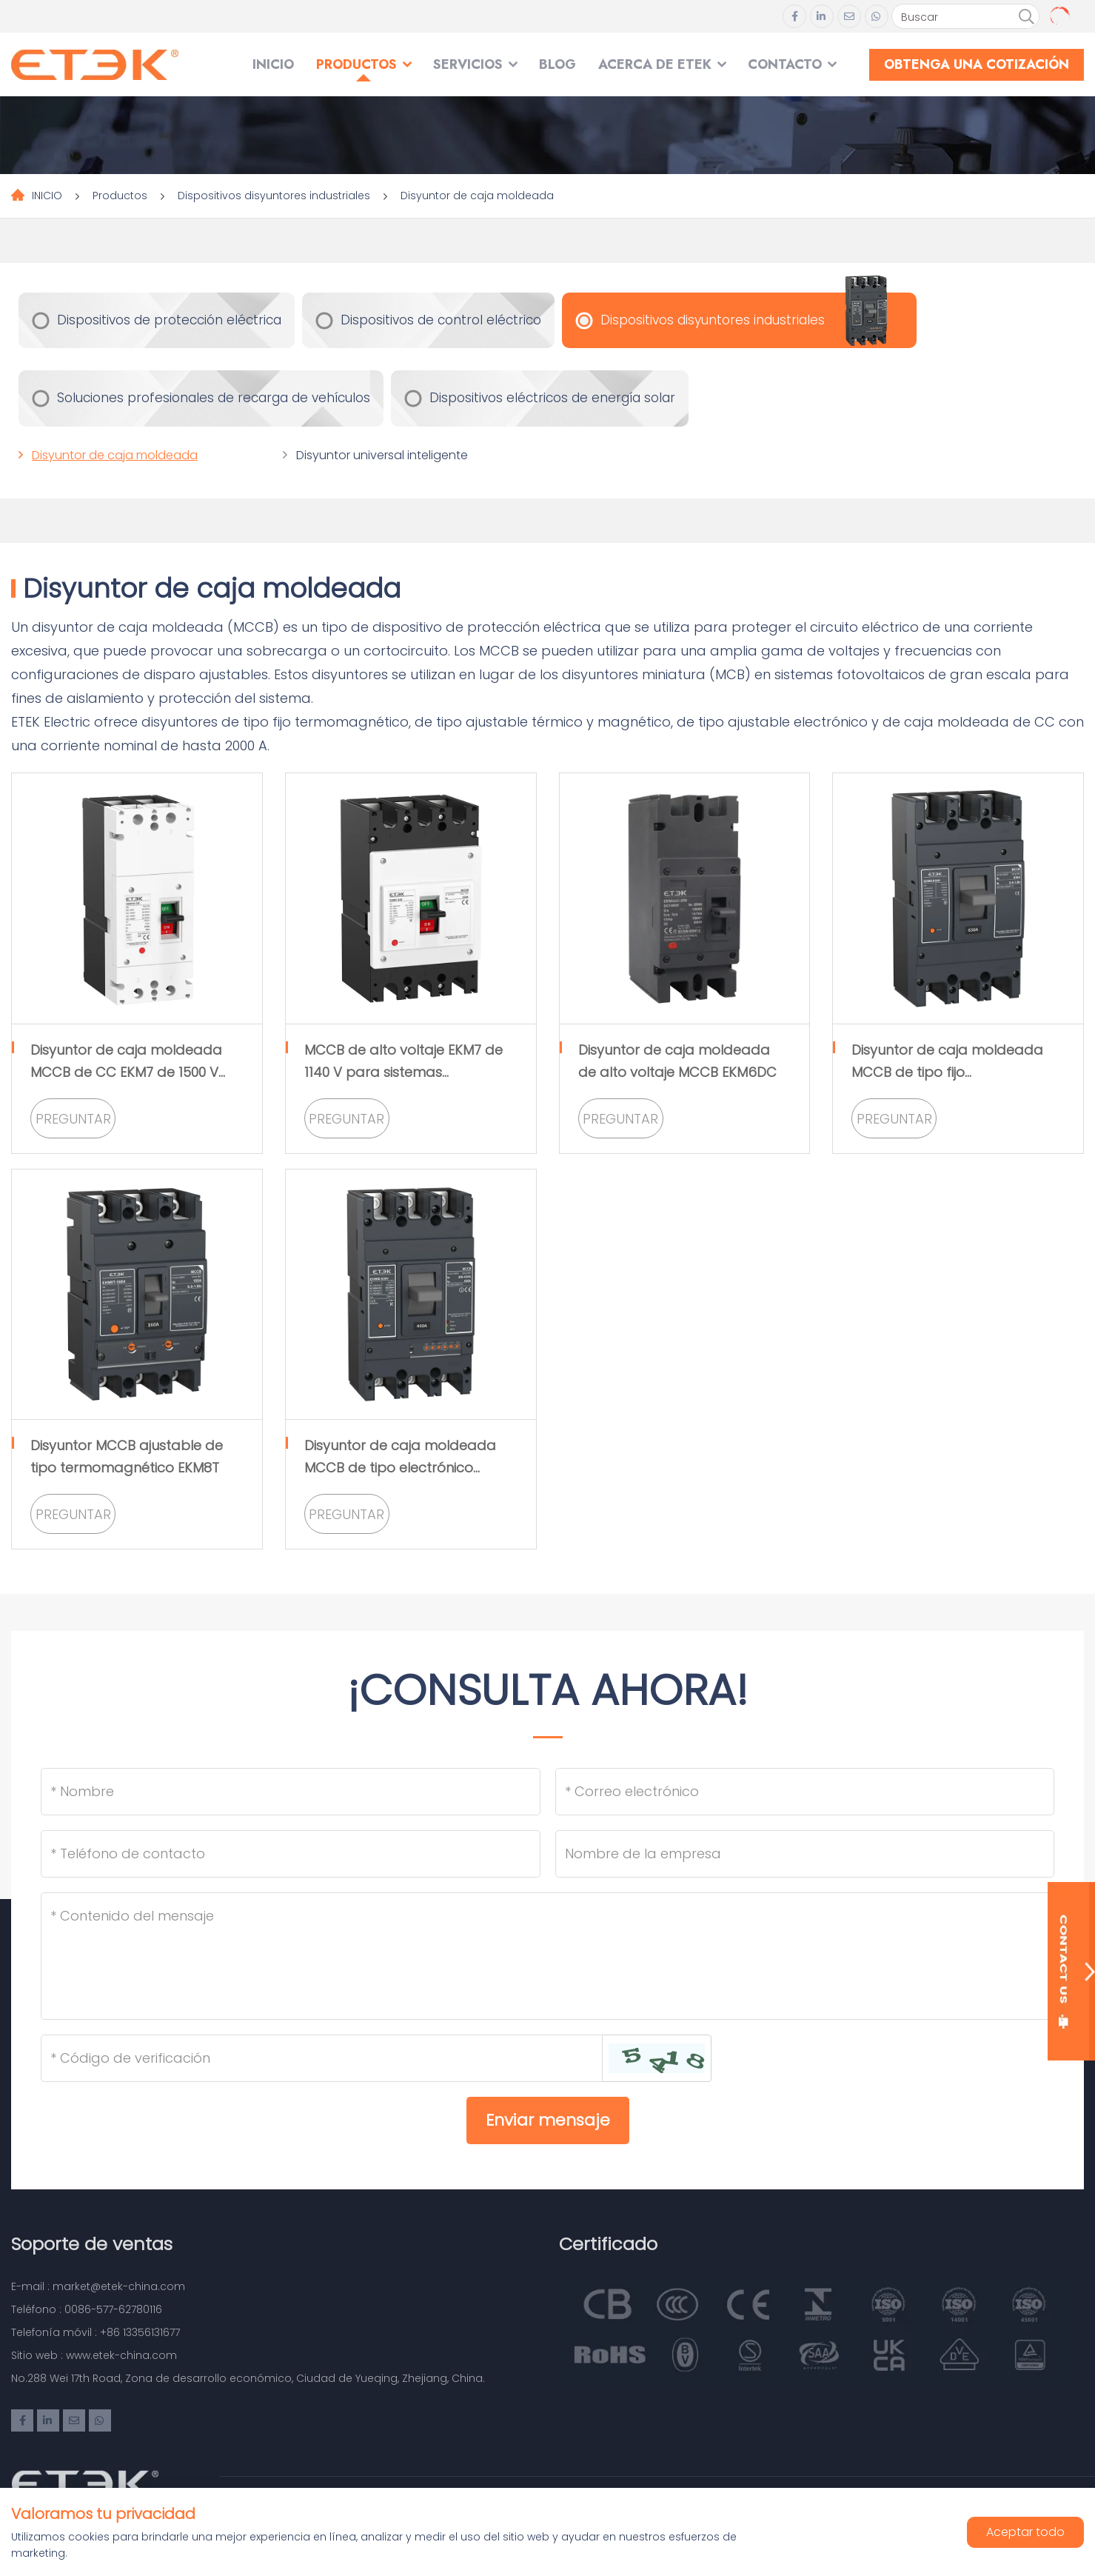  I want to click on [Inquiry Content], so click(547, 1956).